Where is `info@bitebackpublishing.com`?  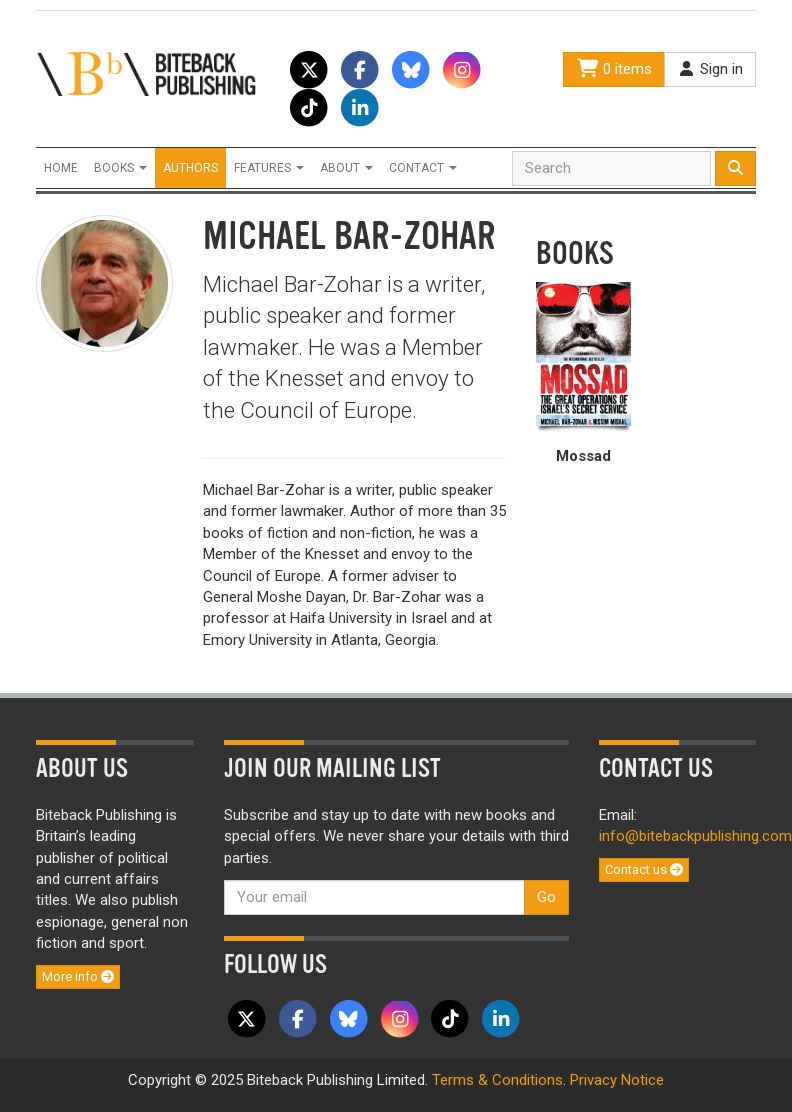
info@bitebackpublishing.com is located at coordinates (695, 836).